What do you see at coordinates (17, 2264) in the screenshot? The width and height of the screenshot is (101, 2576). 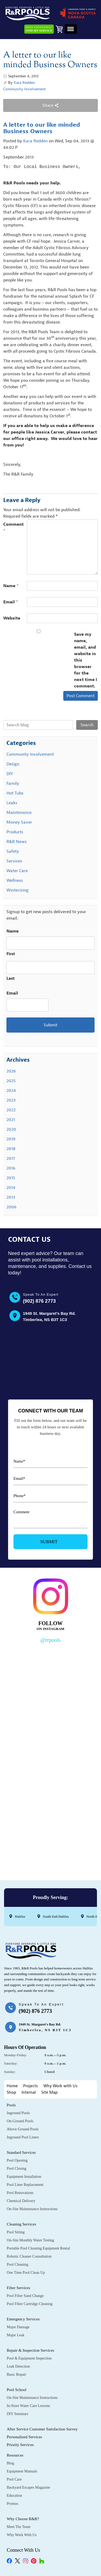 I see `Pool Cleaning` at bounding box center [17, 2264].